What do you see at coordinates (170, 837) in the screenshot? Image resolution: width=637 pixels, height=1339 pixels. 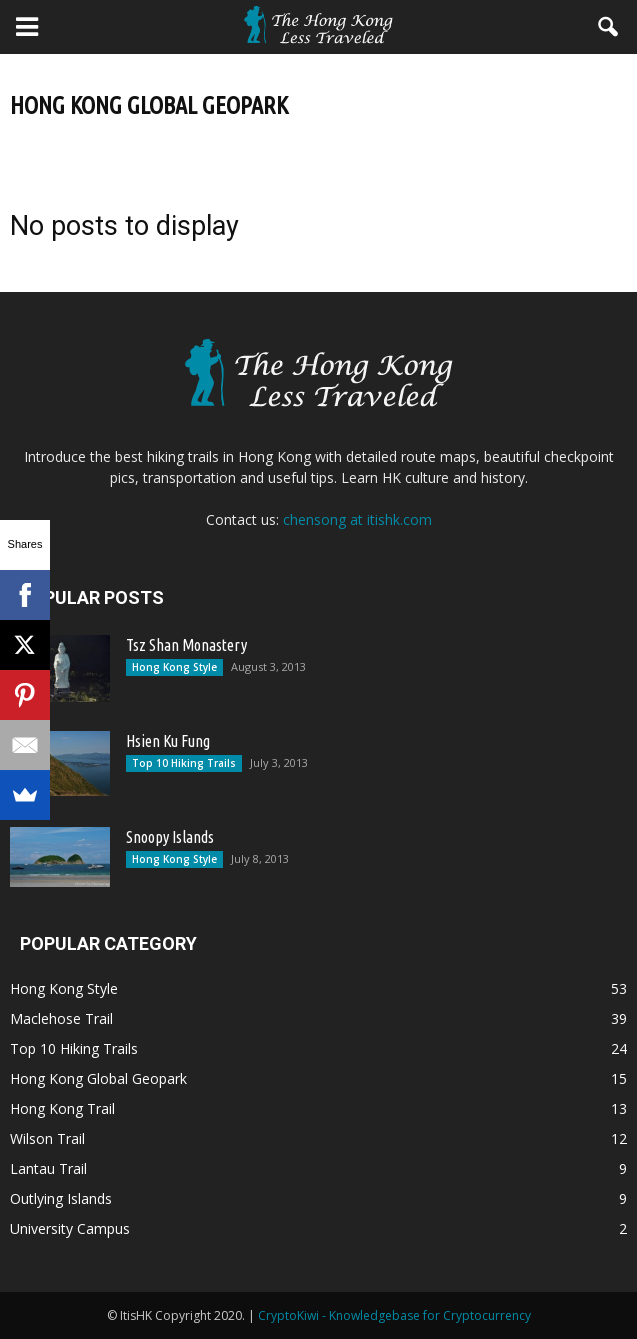 I see `Snoopy Islands` at bounding box center [170, 837].